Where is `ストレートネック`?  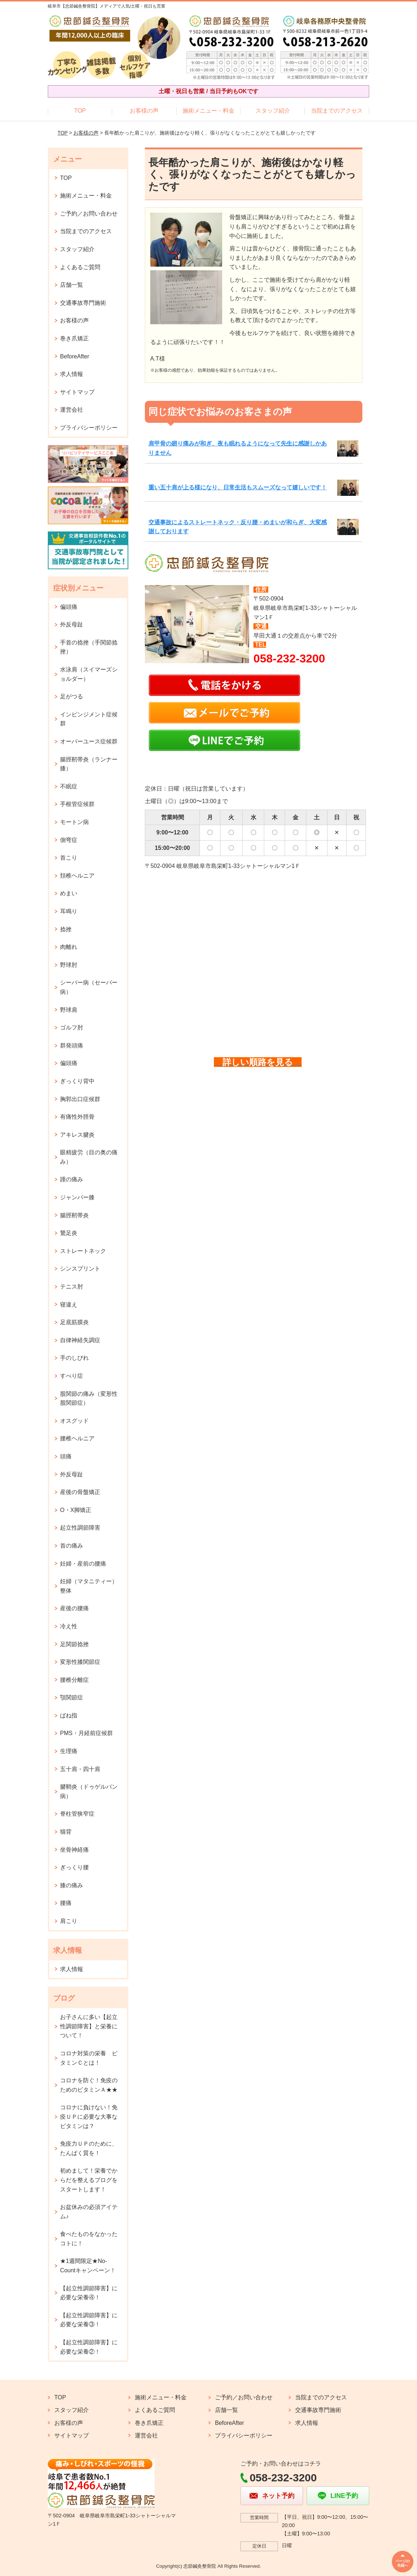 ストレートネック is located at coordinates (83, 1251).